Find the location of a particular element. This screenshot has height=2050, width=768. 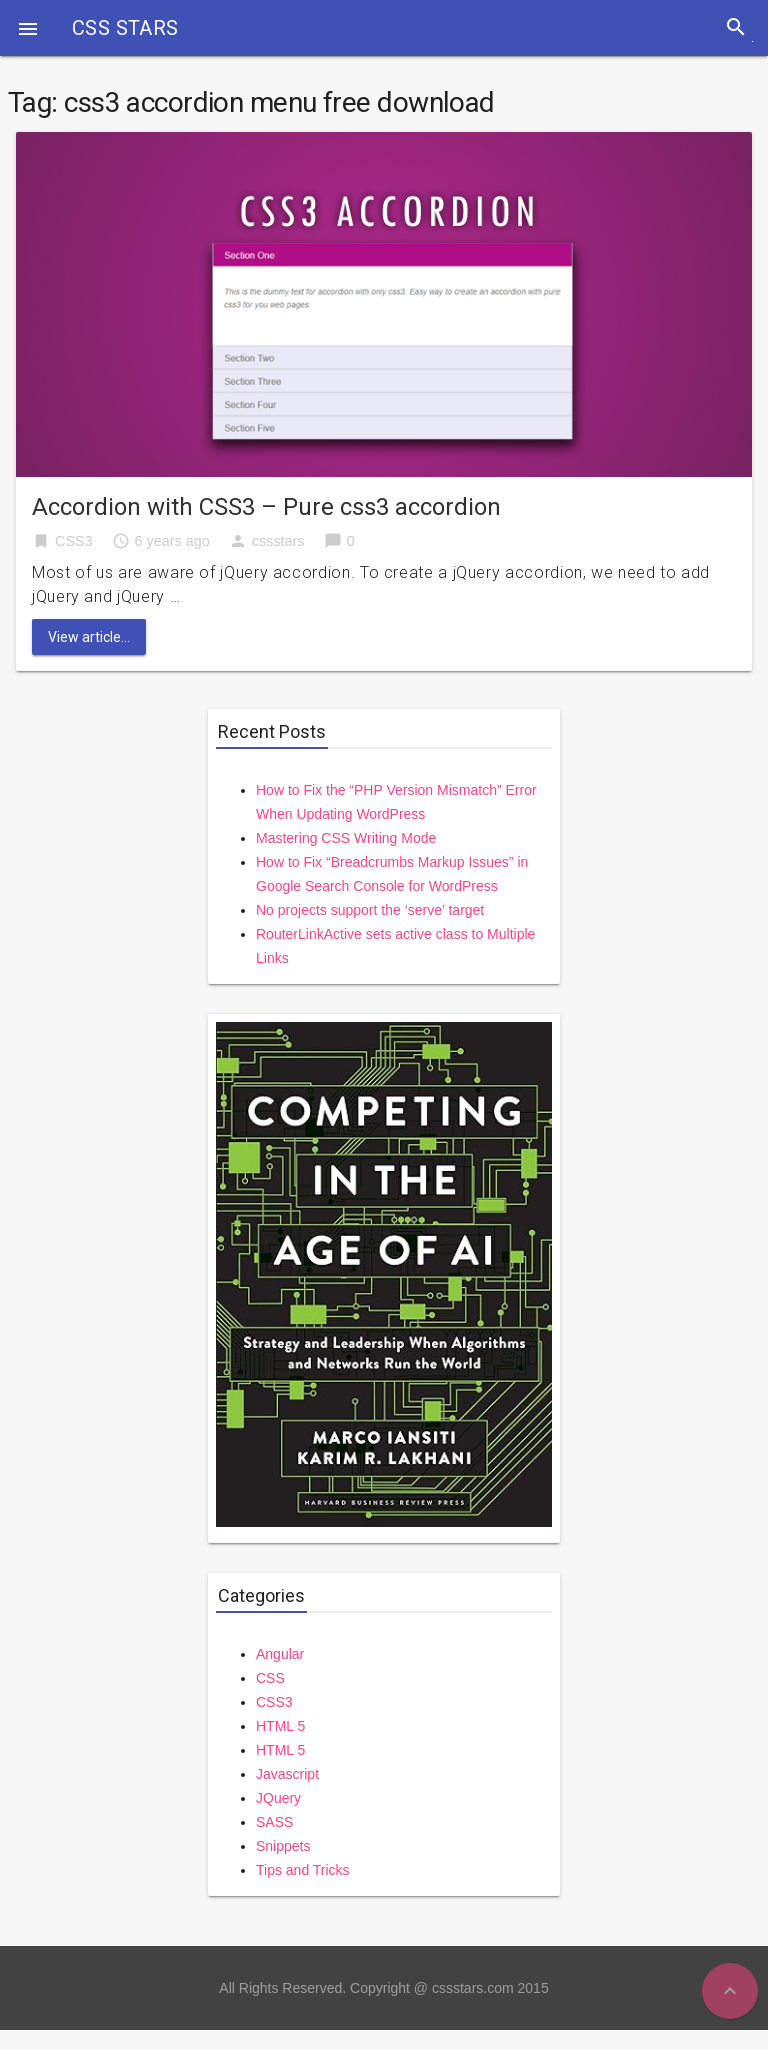

Snippets is located at coordinates (283, 1846).